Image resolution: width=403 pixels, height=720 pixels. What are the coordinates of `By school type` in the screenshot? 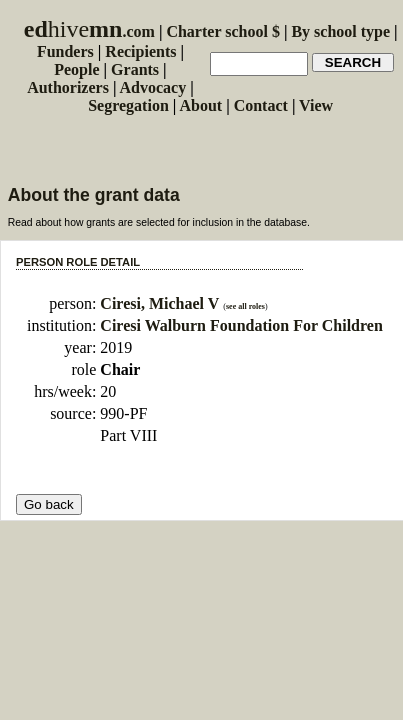 It's located at (340, 31).